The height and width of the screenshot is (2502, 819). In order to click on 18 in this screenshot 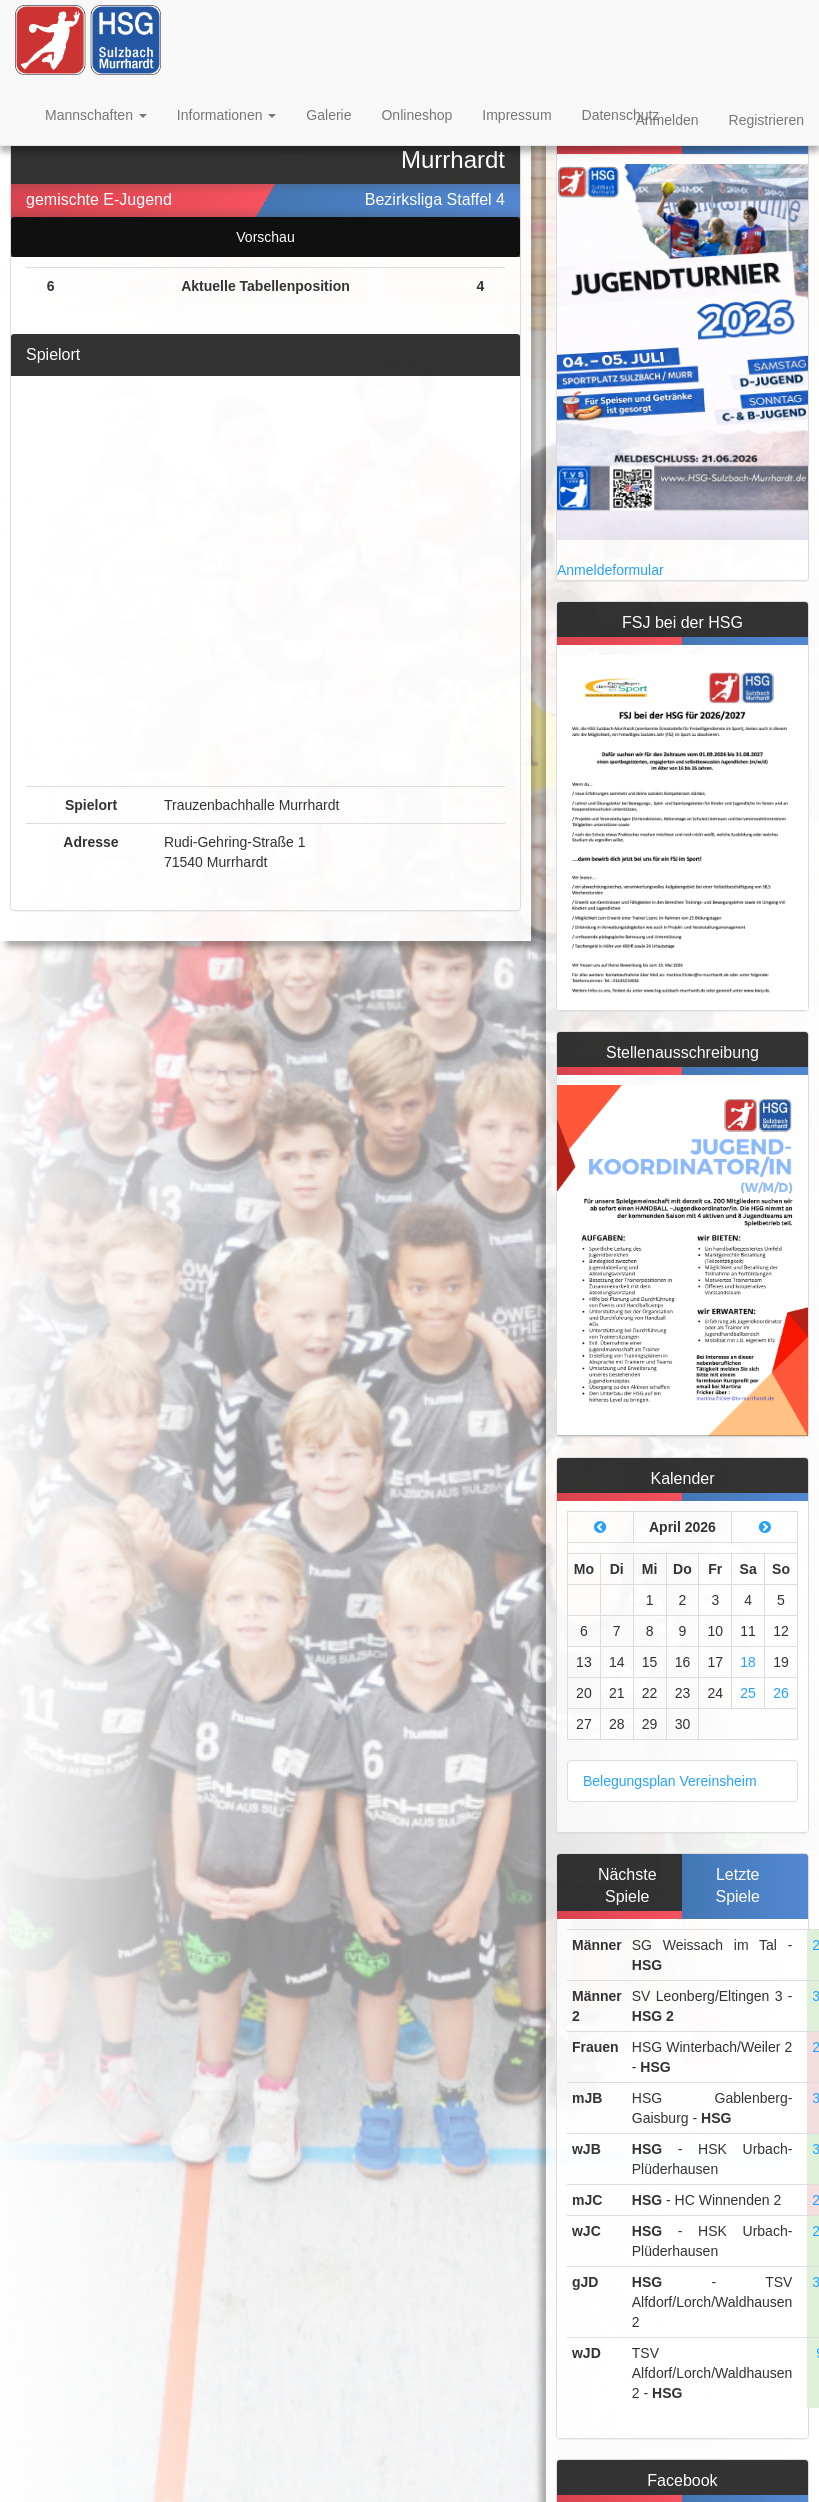, I will do `click(748, 1662)`.